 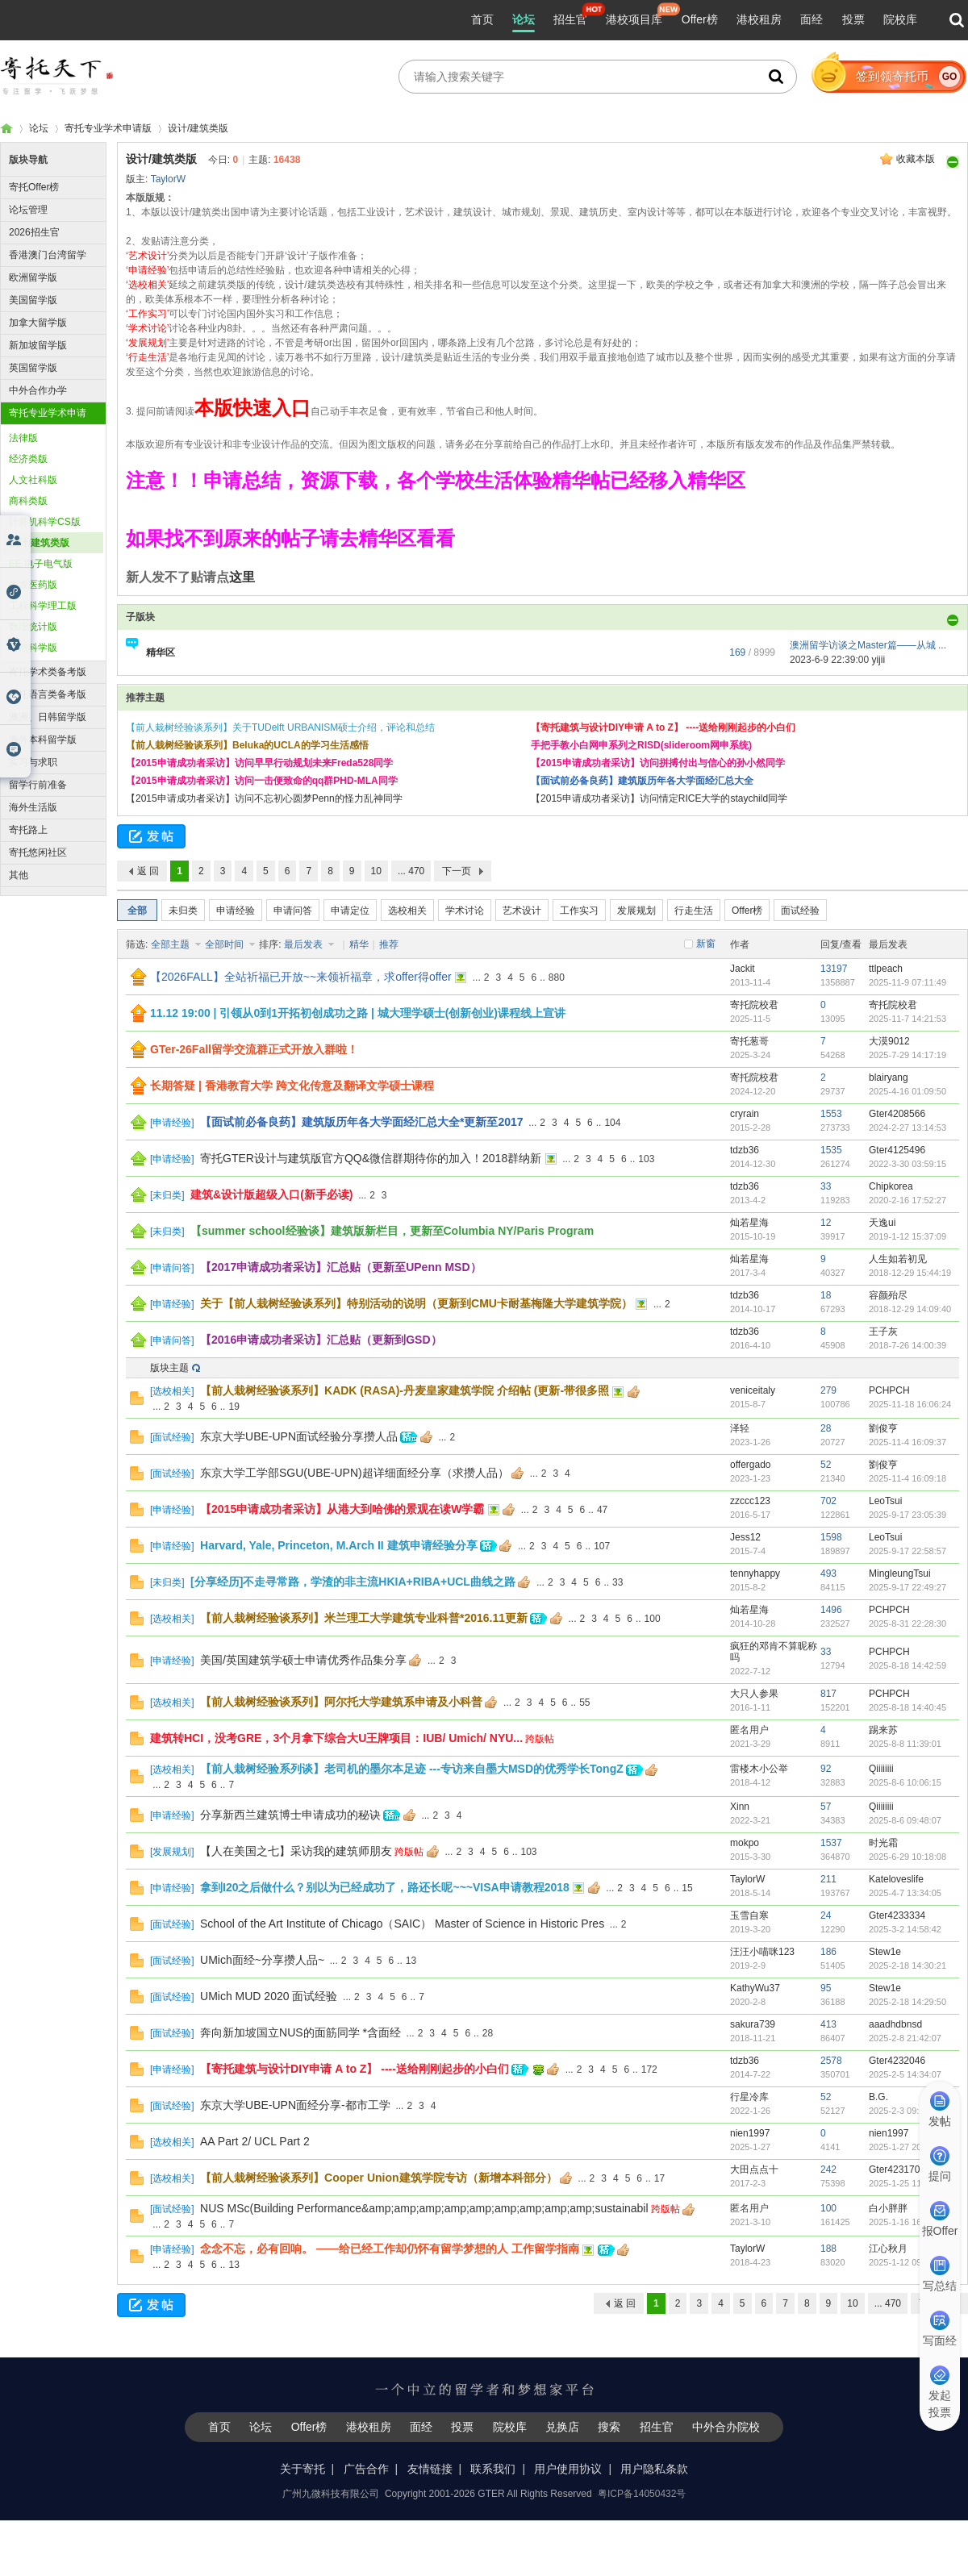 What do you see at coordinates (28, 209) in the screenshot?
I see `论坛管理` at bounding box center [28, 209].